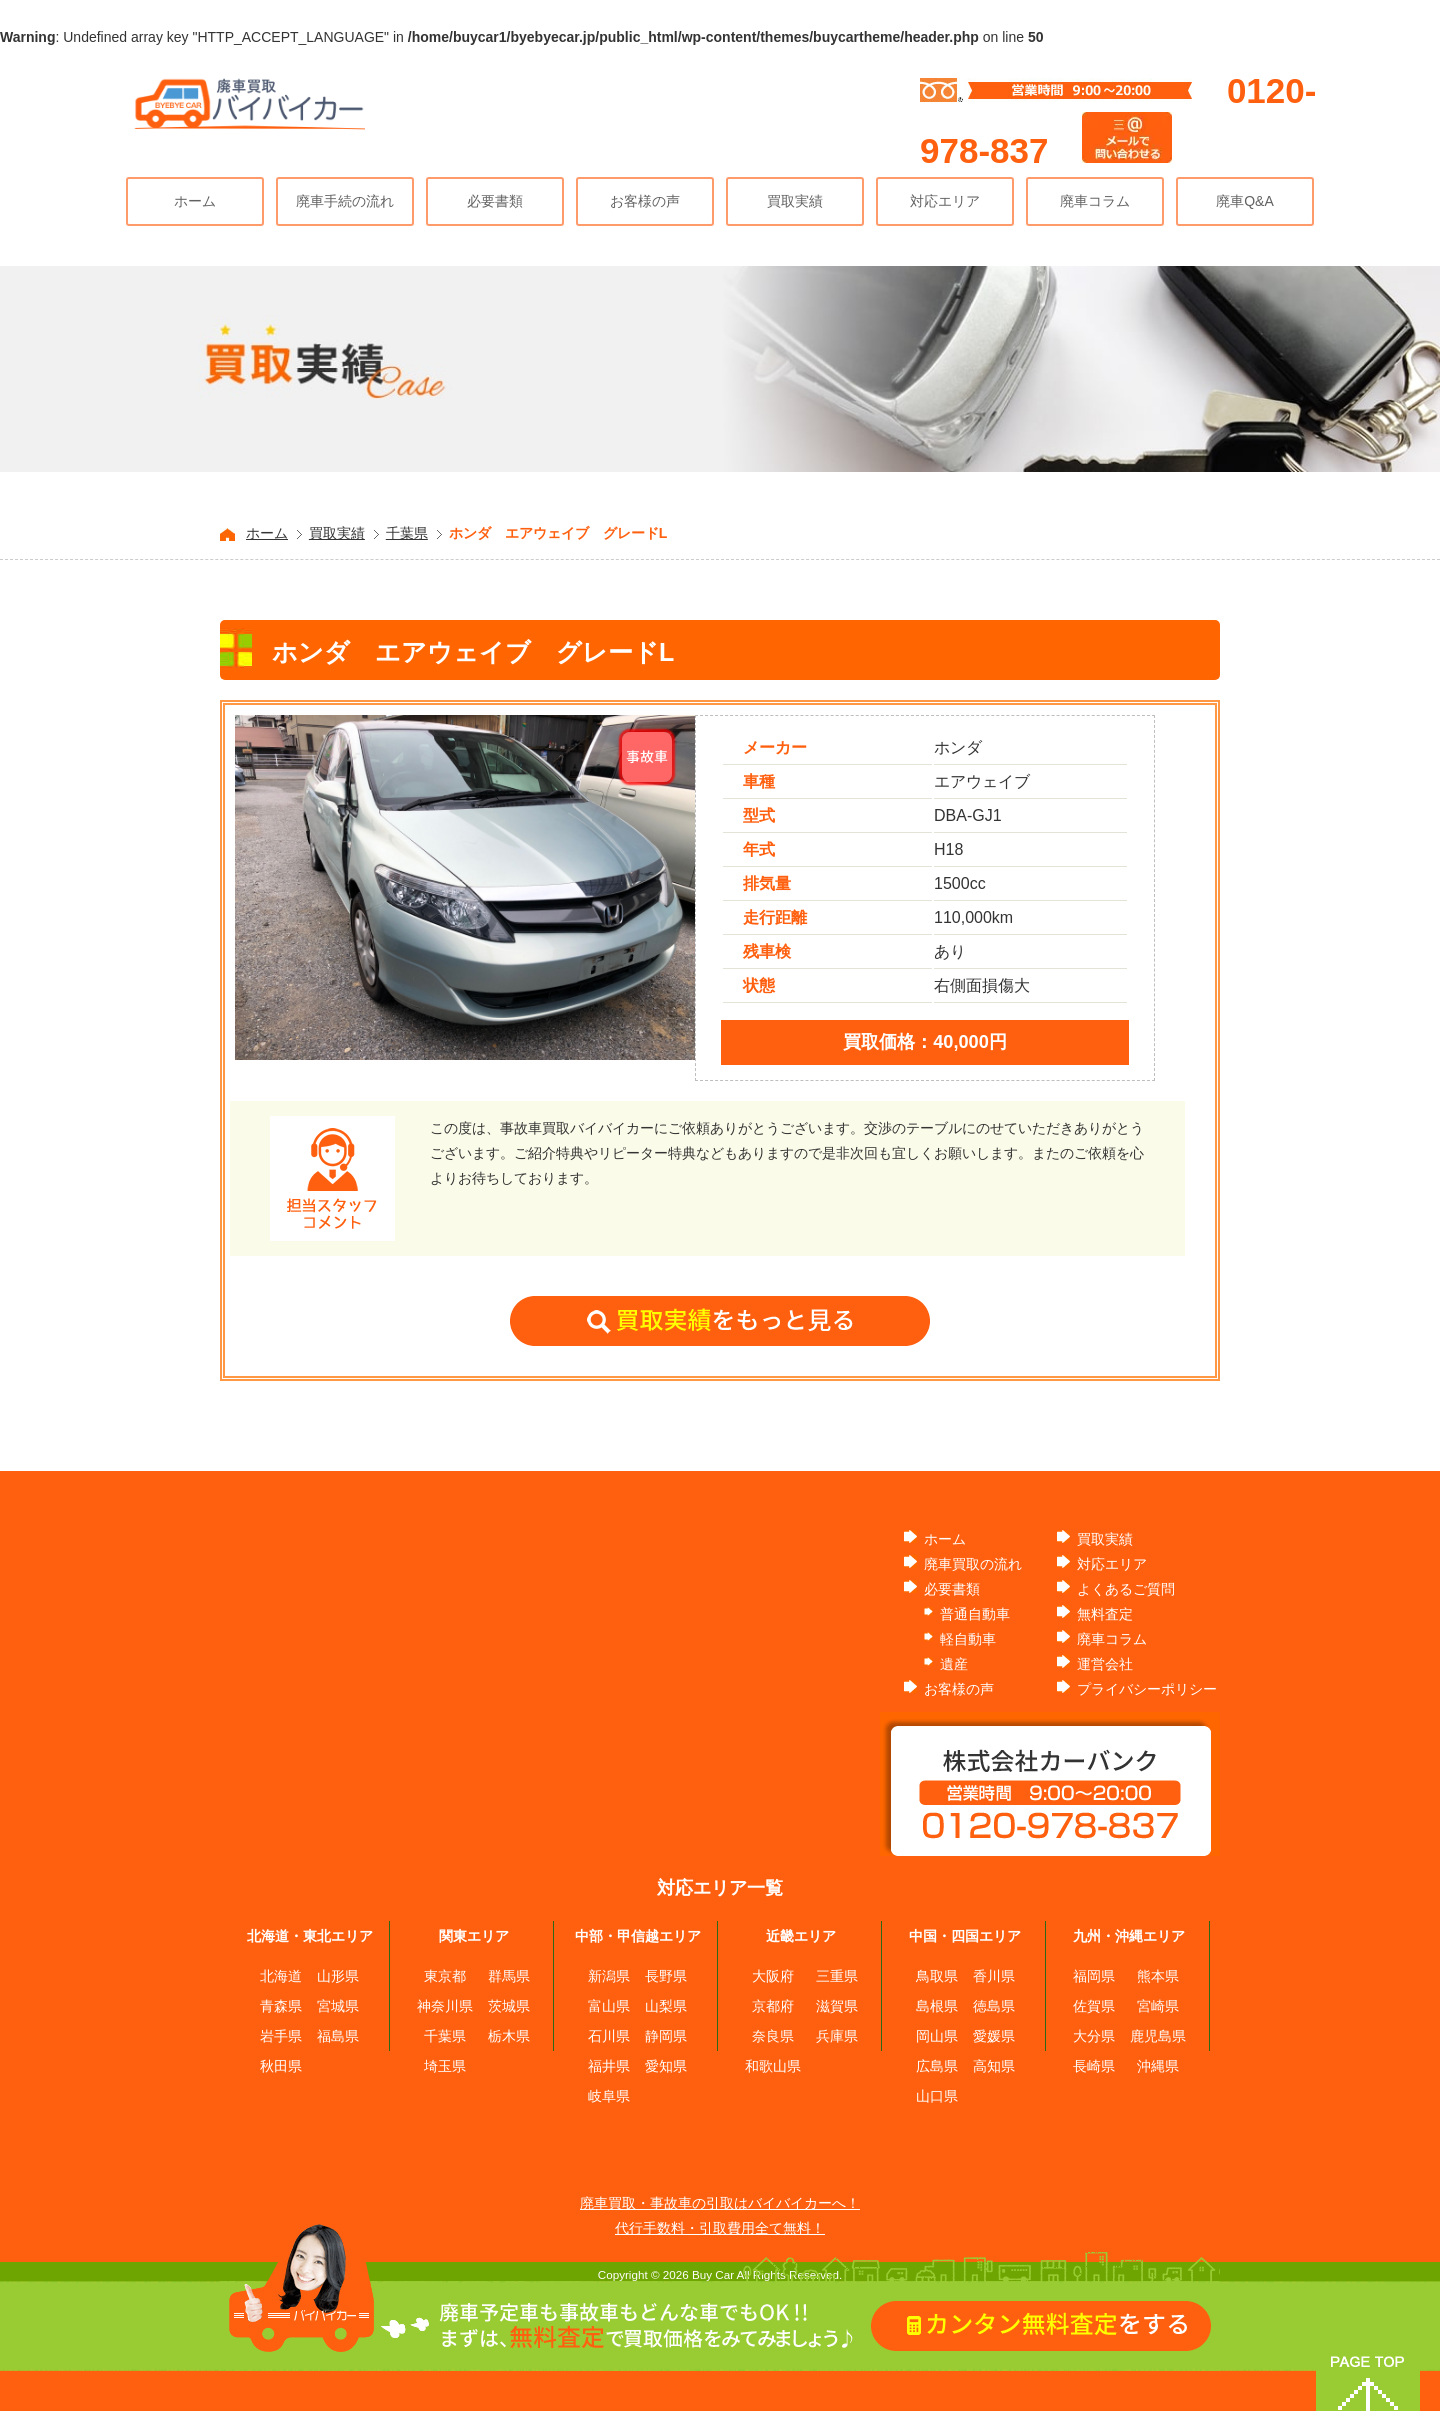 The image size is (1440, 2411). What do you see at coordinates (1094, 2066) in the screenshot?
I see `長崎県` at bounding box center [1094, 2066].